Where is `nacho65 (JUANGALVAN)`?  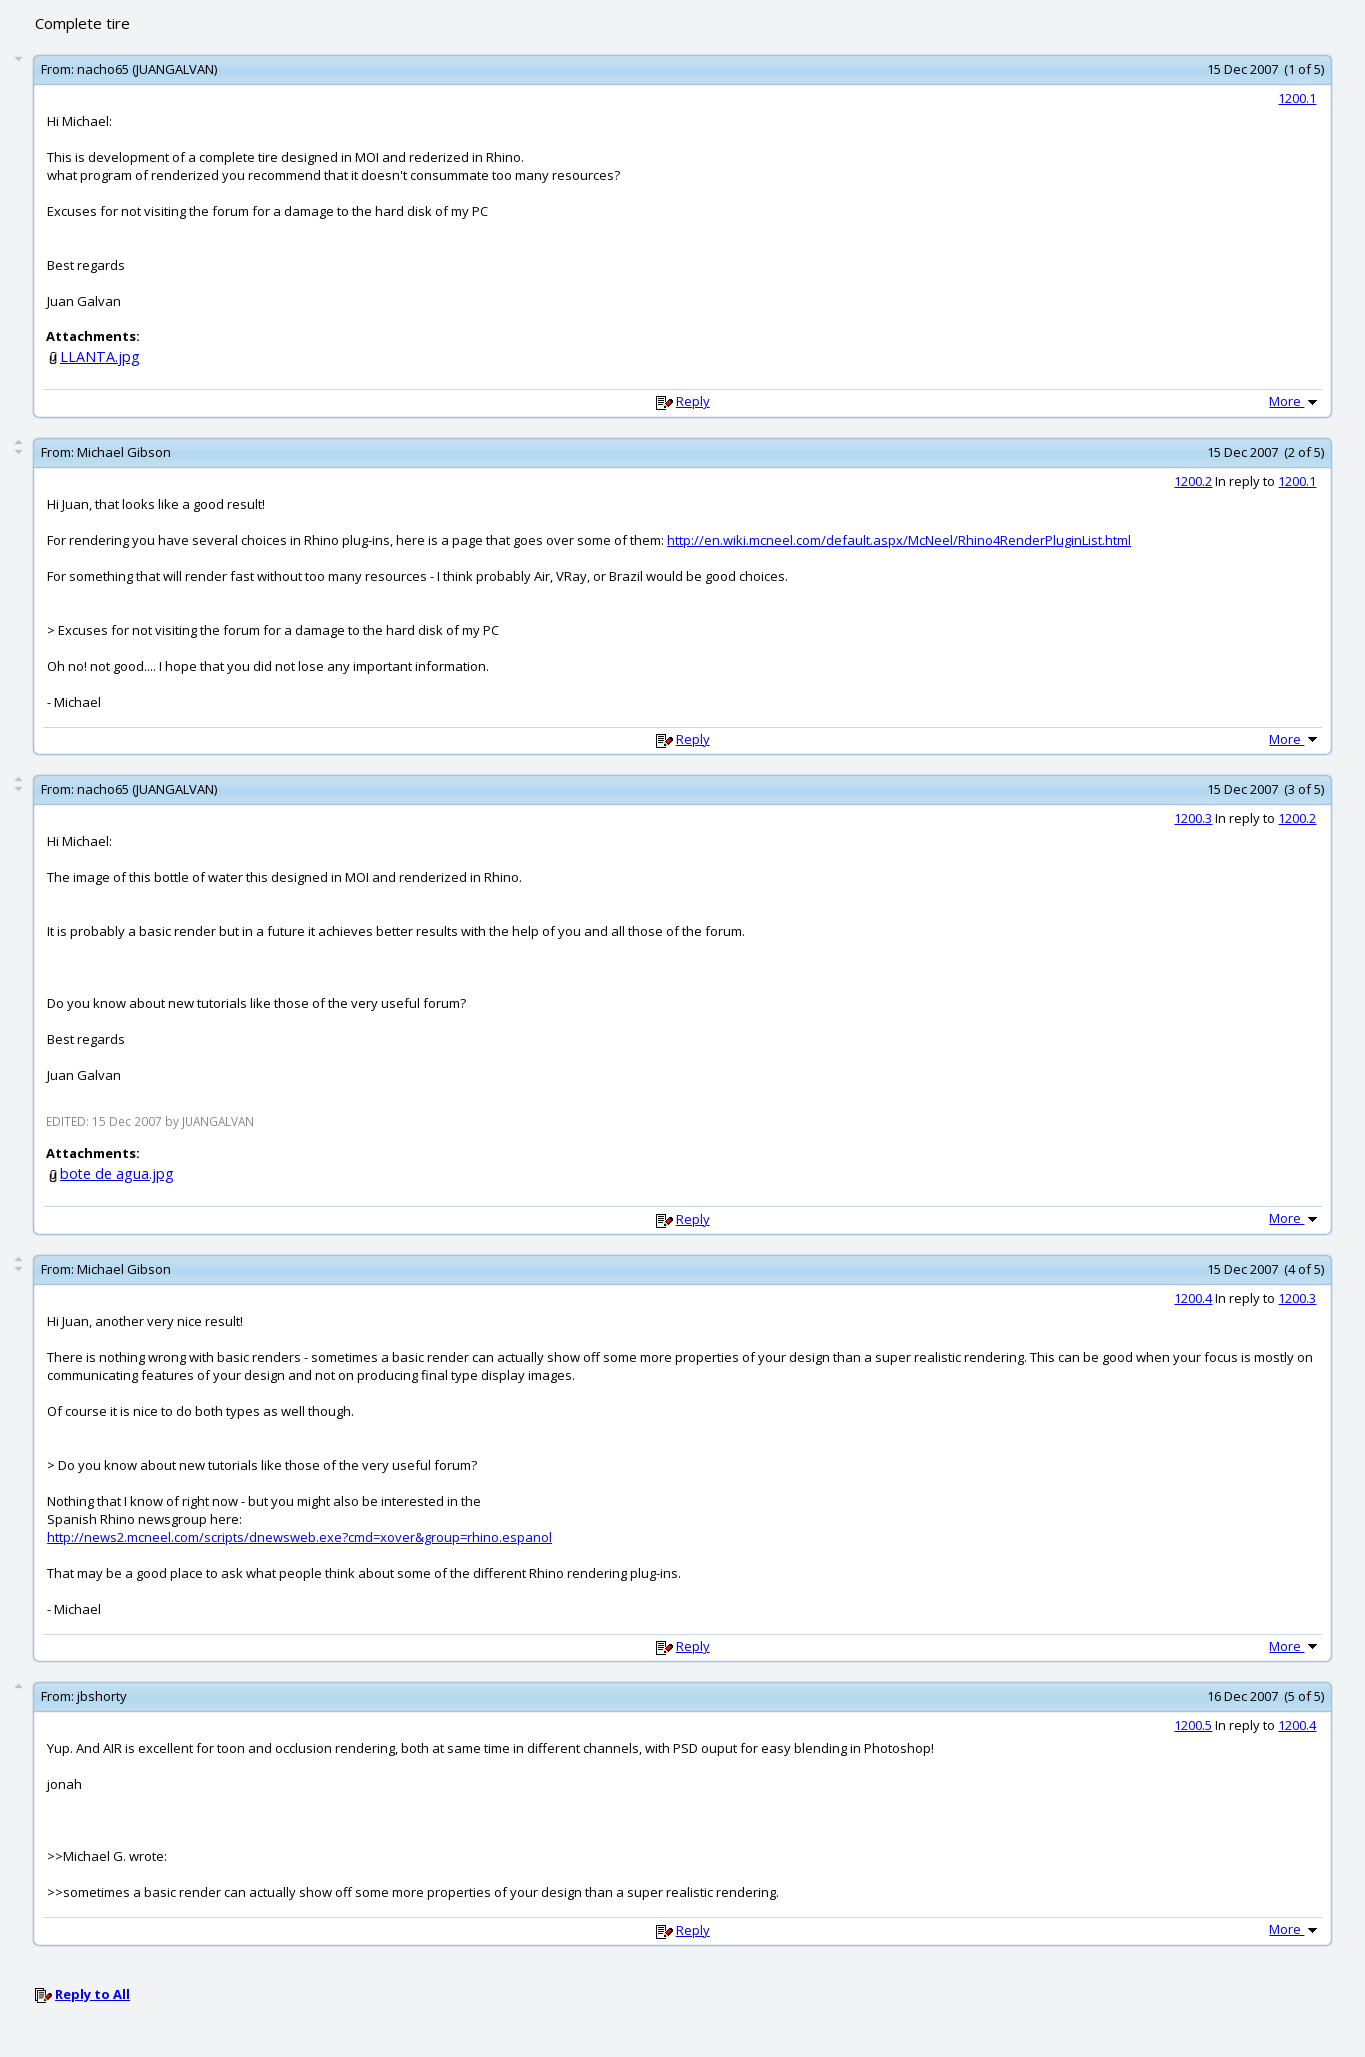 nacho65 (JUANGALVAN) is located at coordinates (147, 69).